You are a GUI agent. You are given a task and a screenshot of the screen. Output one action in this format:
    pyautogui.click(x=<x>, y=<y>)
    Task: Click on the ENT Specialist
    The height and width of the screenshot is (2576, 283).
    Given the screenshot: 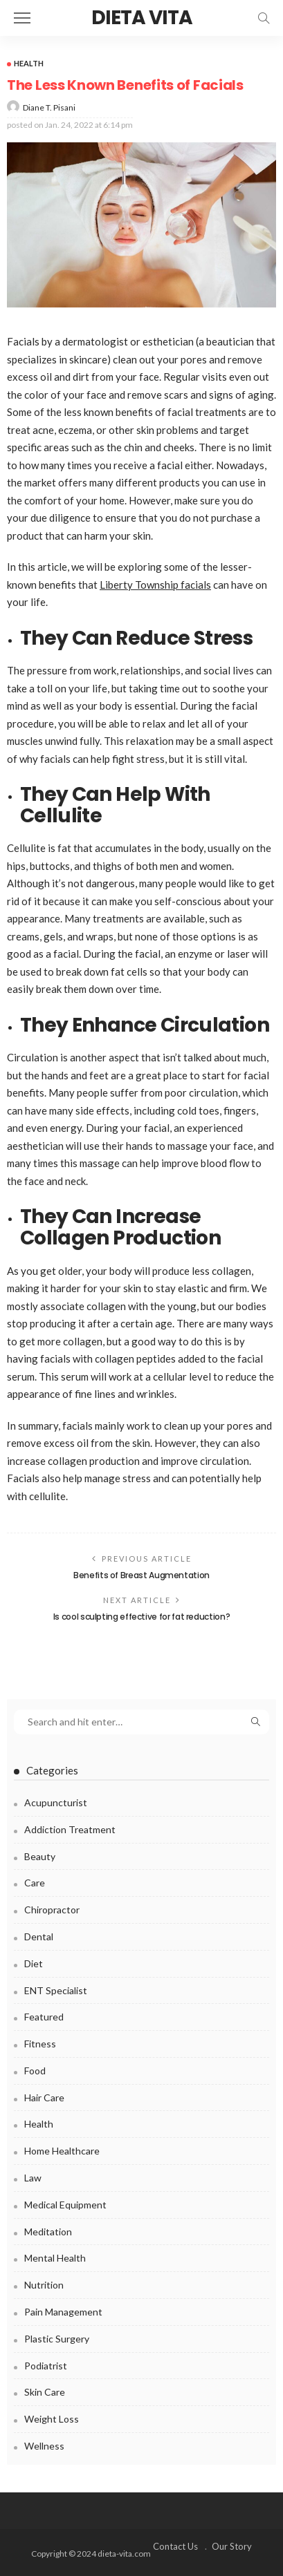 What is the action you would take?
    pyautogui.click(x=55, y=1990)
    